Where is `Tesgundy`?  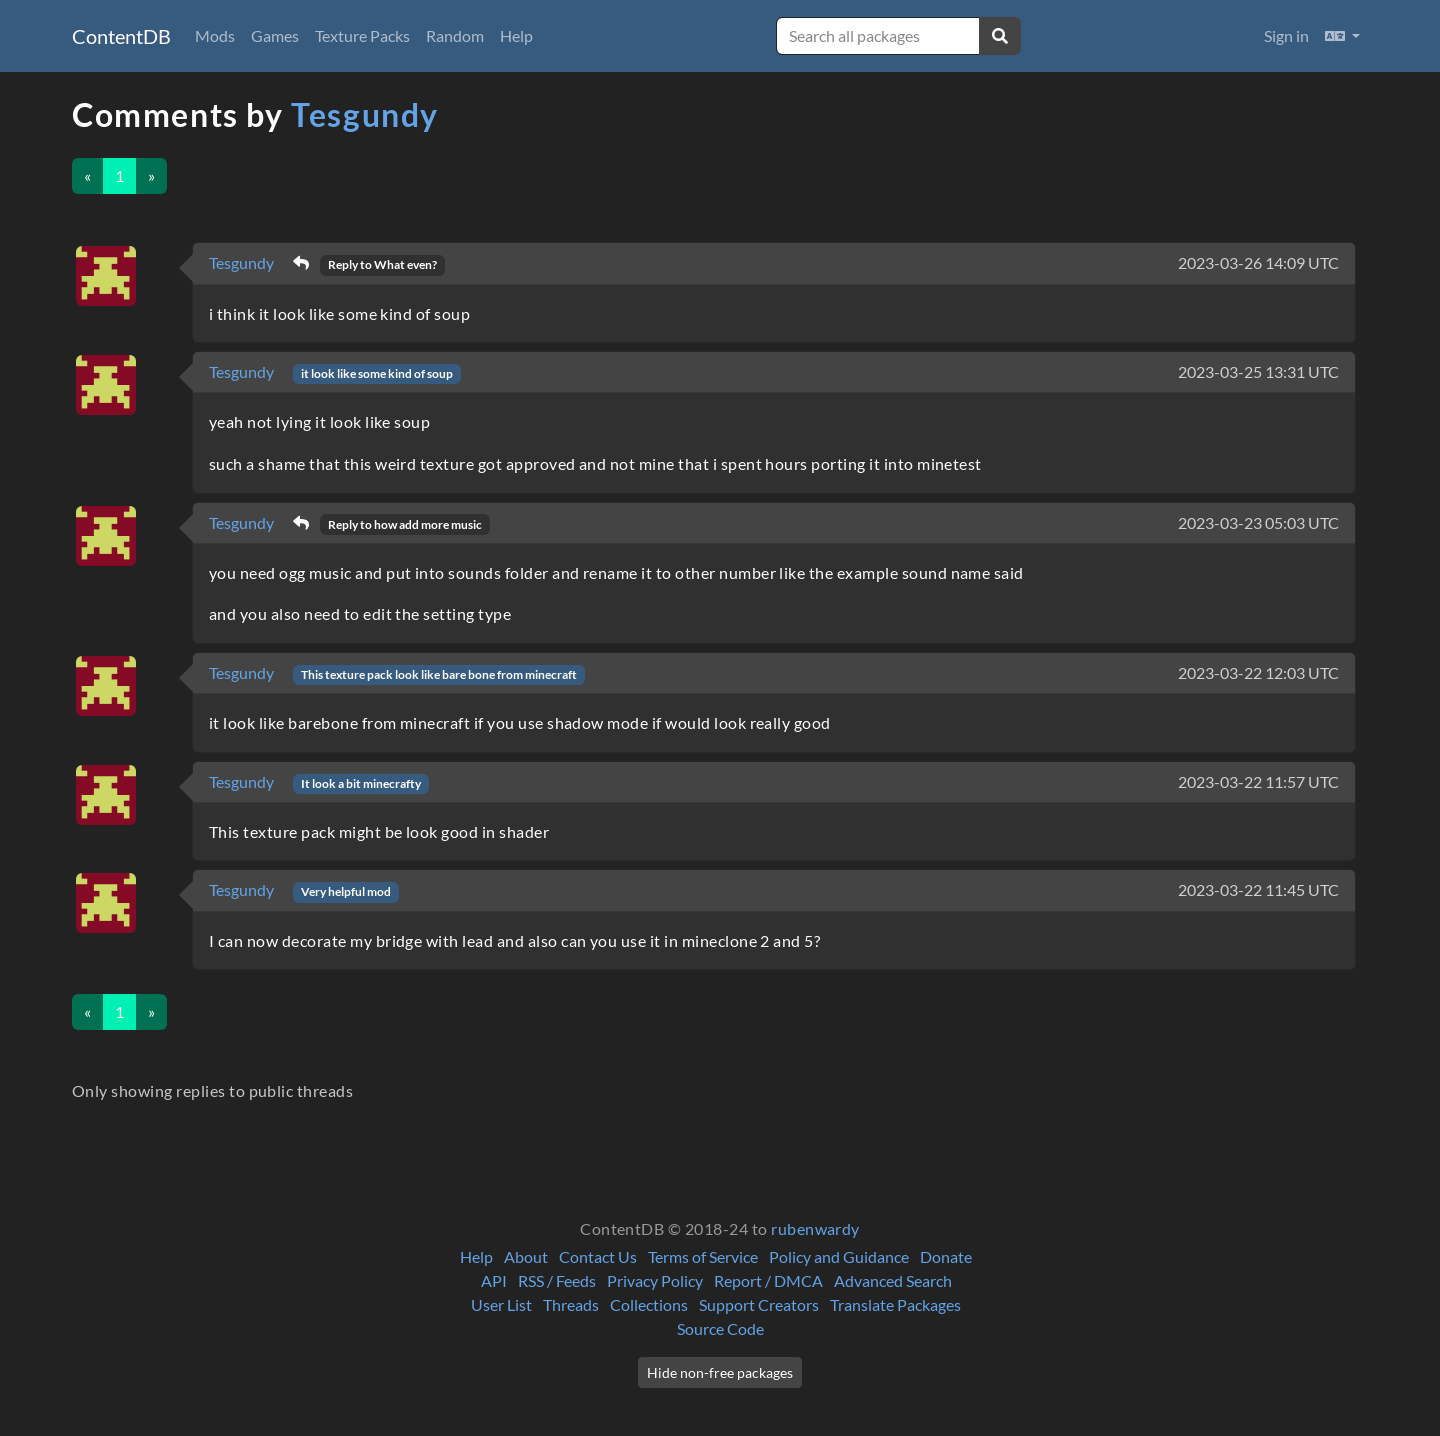
Tesgundy is located at coordinates (365, 114).